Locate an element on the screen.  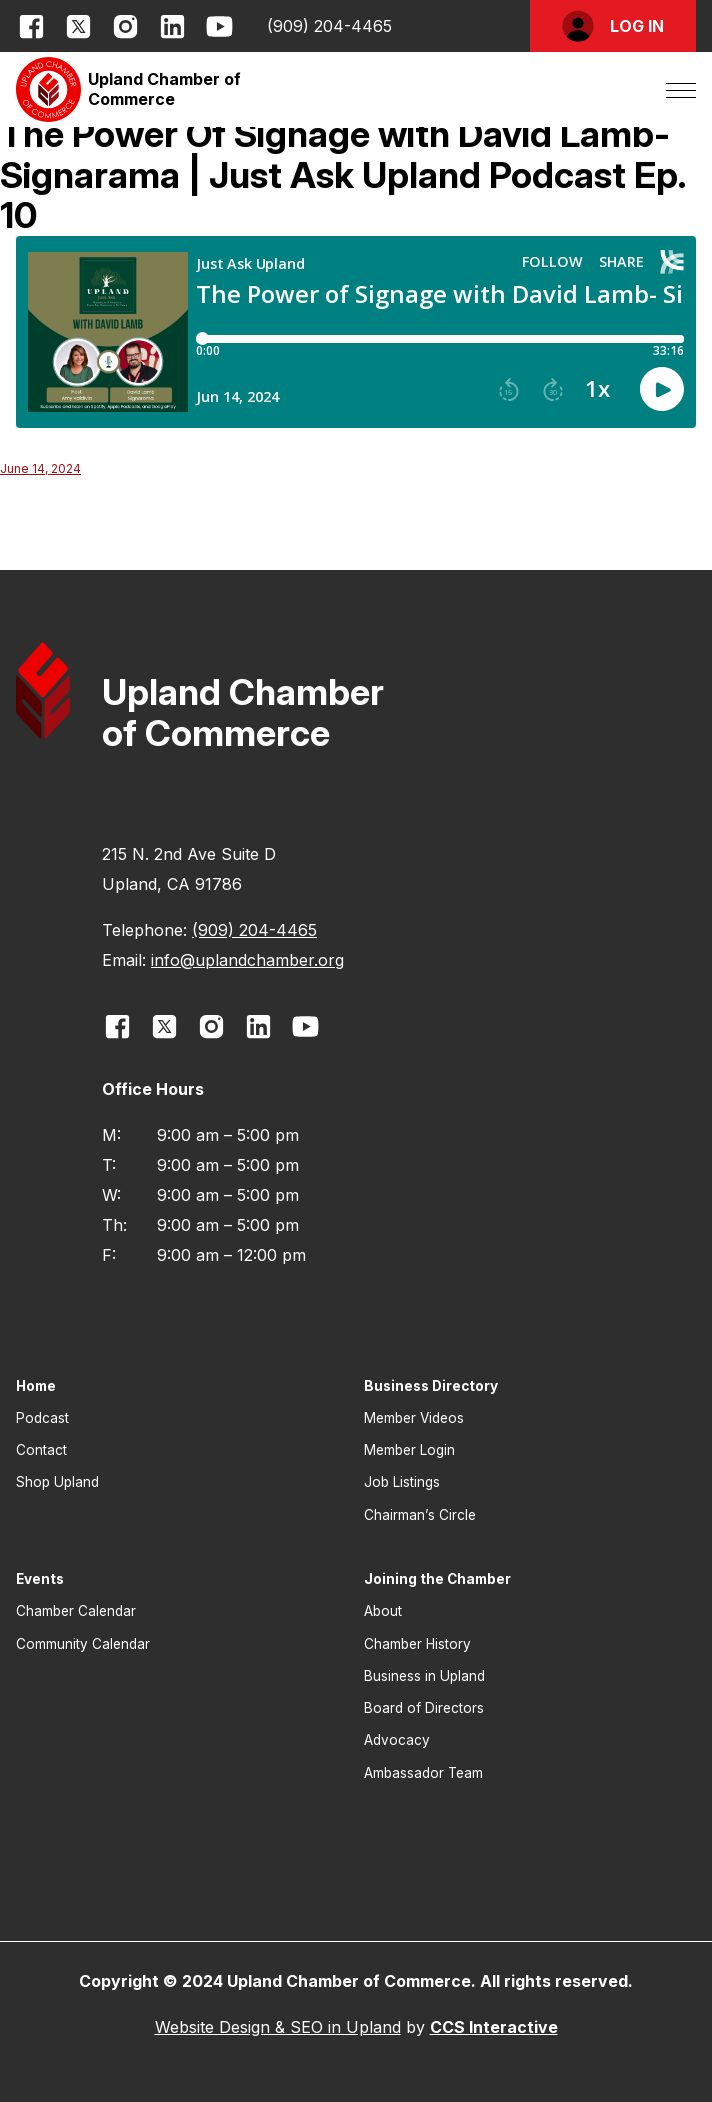
Community Calendar [button] is located at coordinates (83, 1644).